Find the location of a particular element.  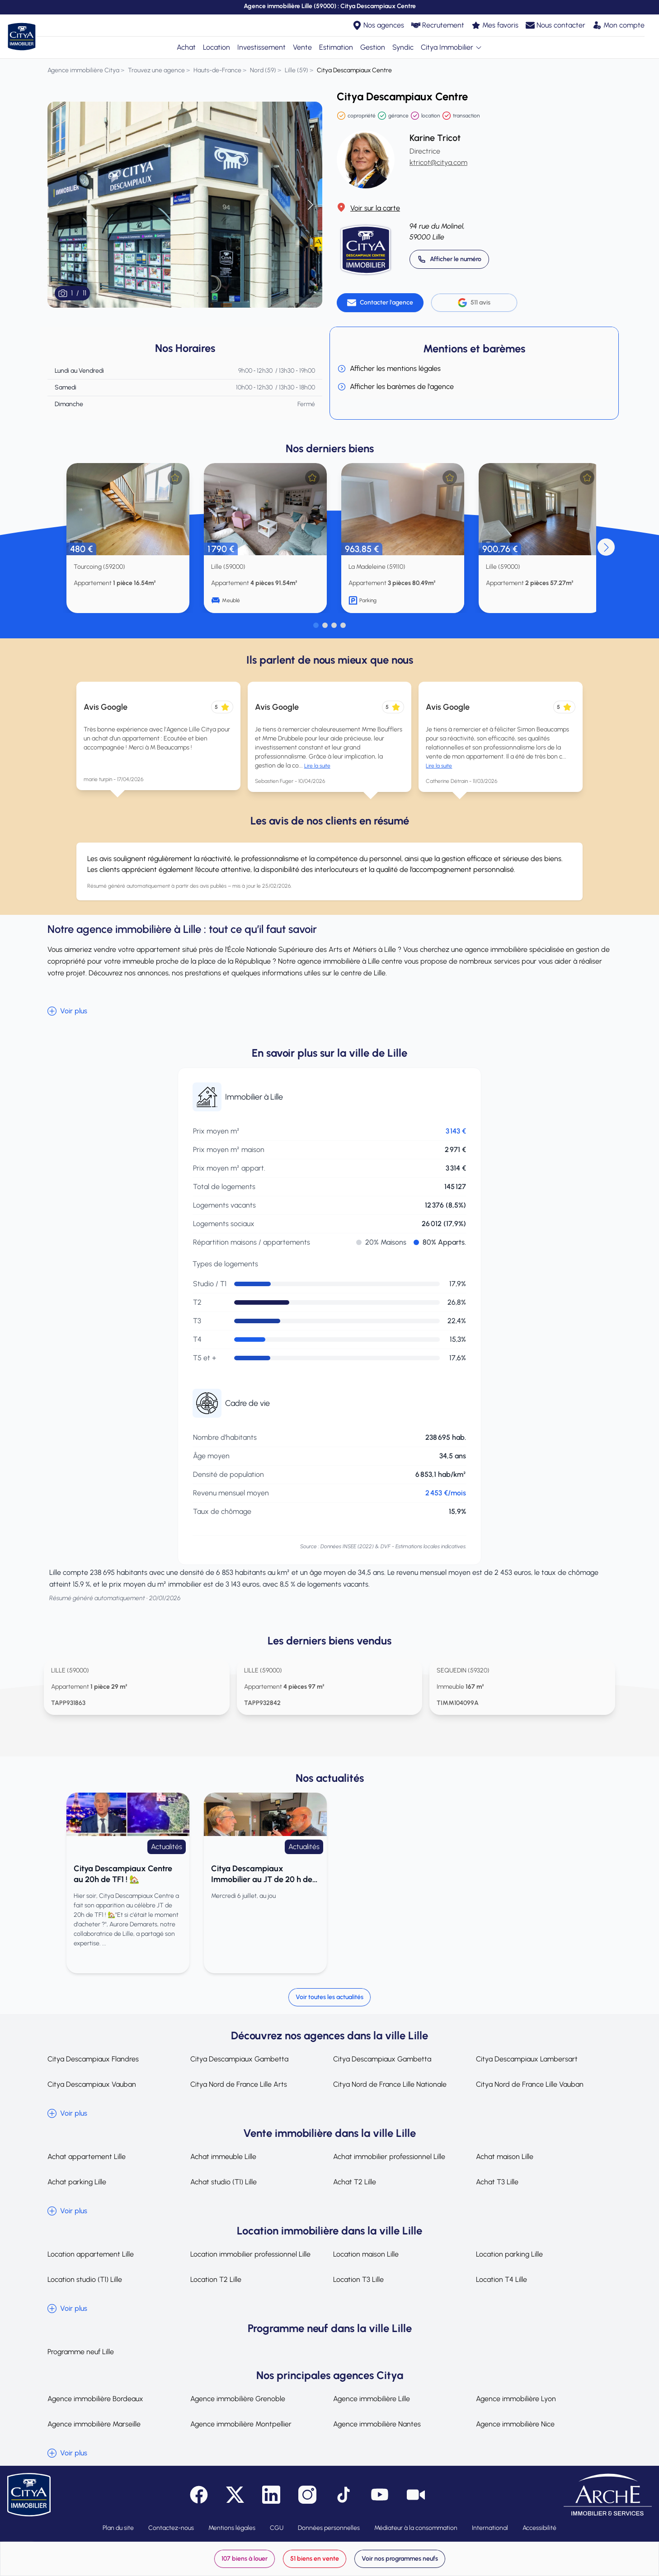

Achat maison Lille is located at coordinates (504, 2156).